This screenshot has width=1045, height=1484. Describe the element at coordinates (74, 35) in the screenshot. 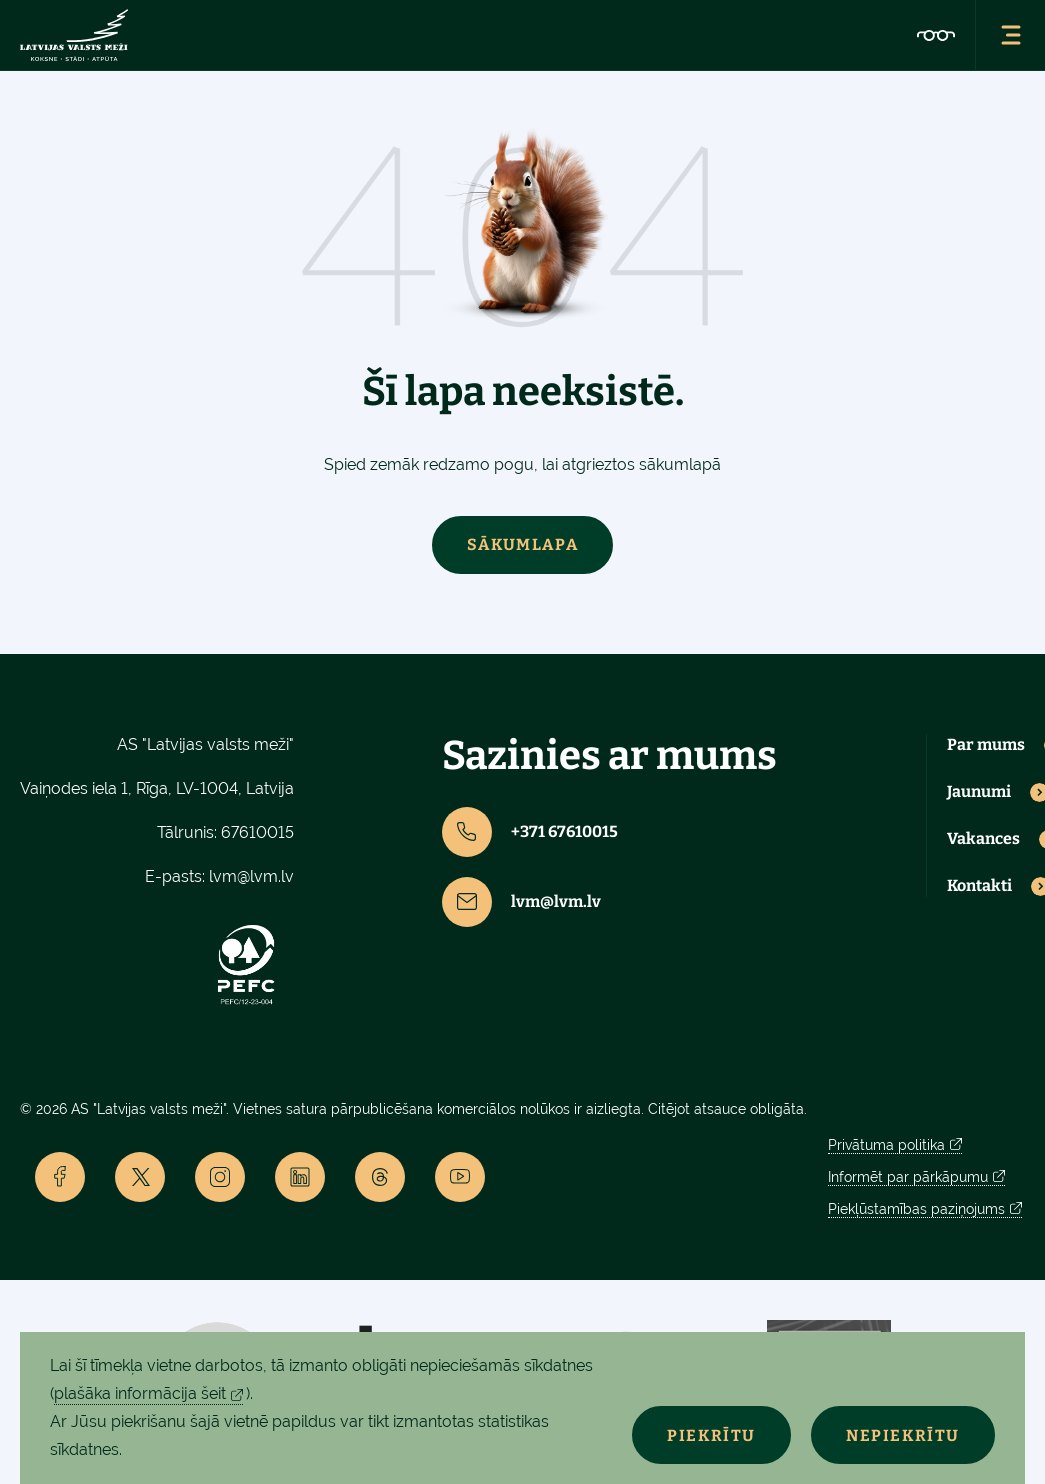

I see `[Lvm]` at that location.